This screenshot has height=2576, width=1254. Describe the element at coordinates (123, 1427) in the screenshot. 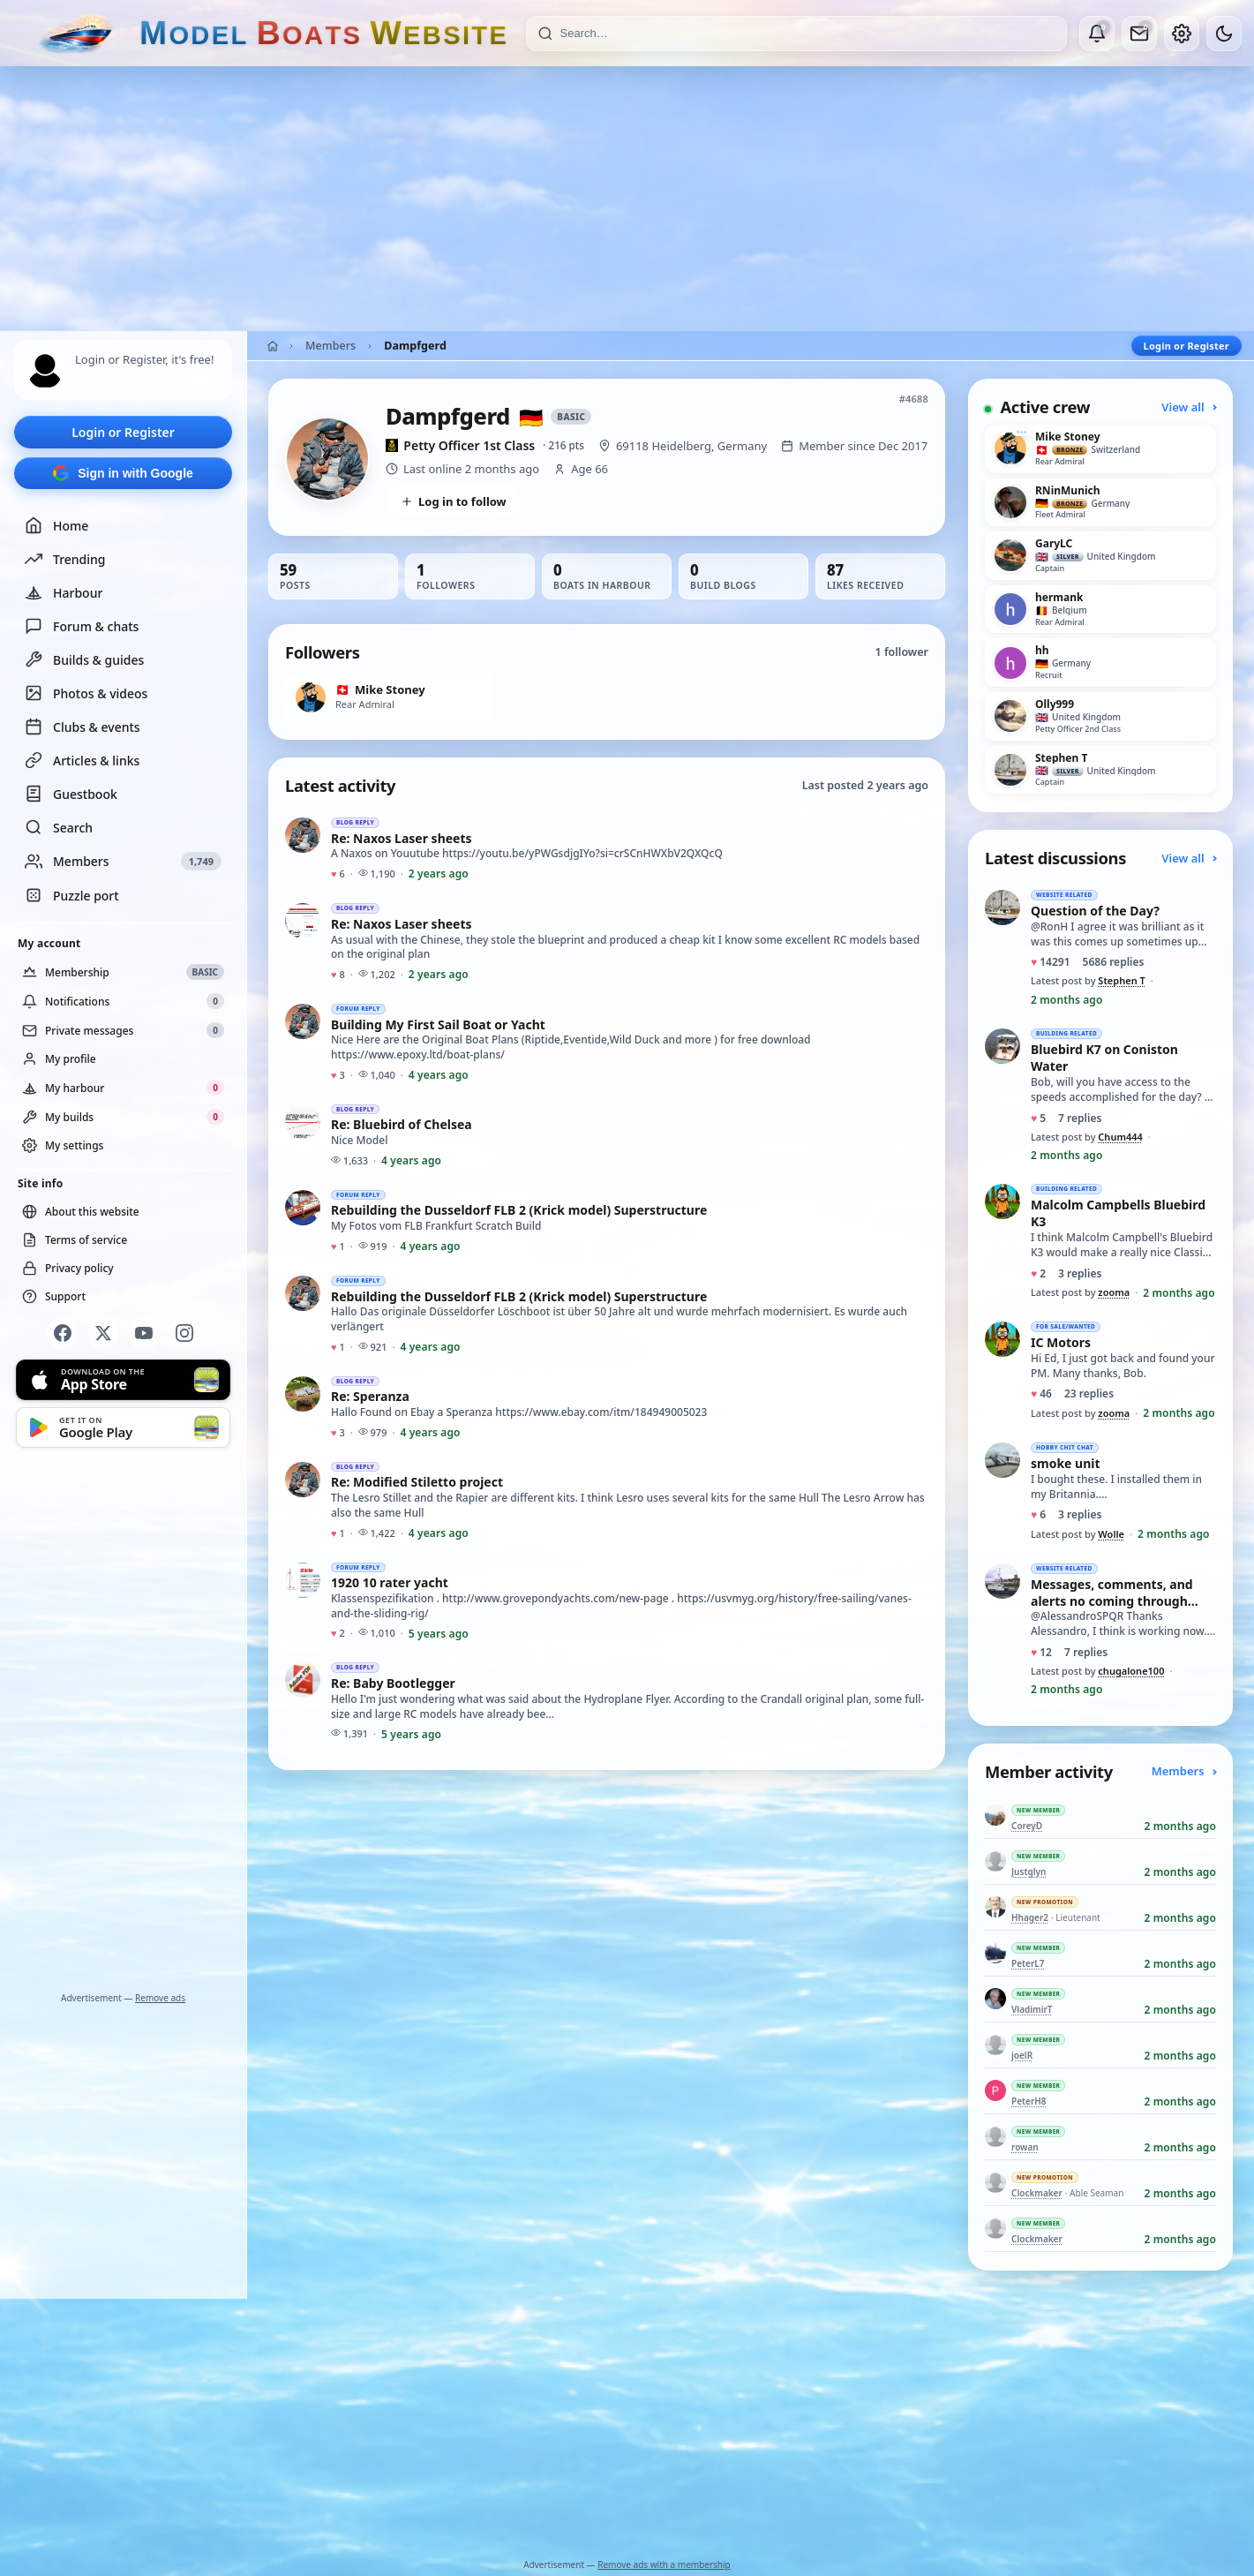

I see `[Get it on Google Play]` at that location.